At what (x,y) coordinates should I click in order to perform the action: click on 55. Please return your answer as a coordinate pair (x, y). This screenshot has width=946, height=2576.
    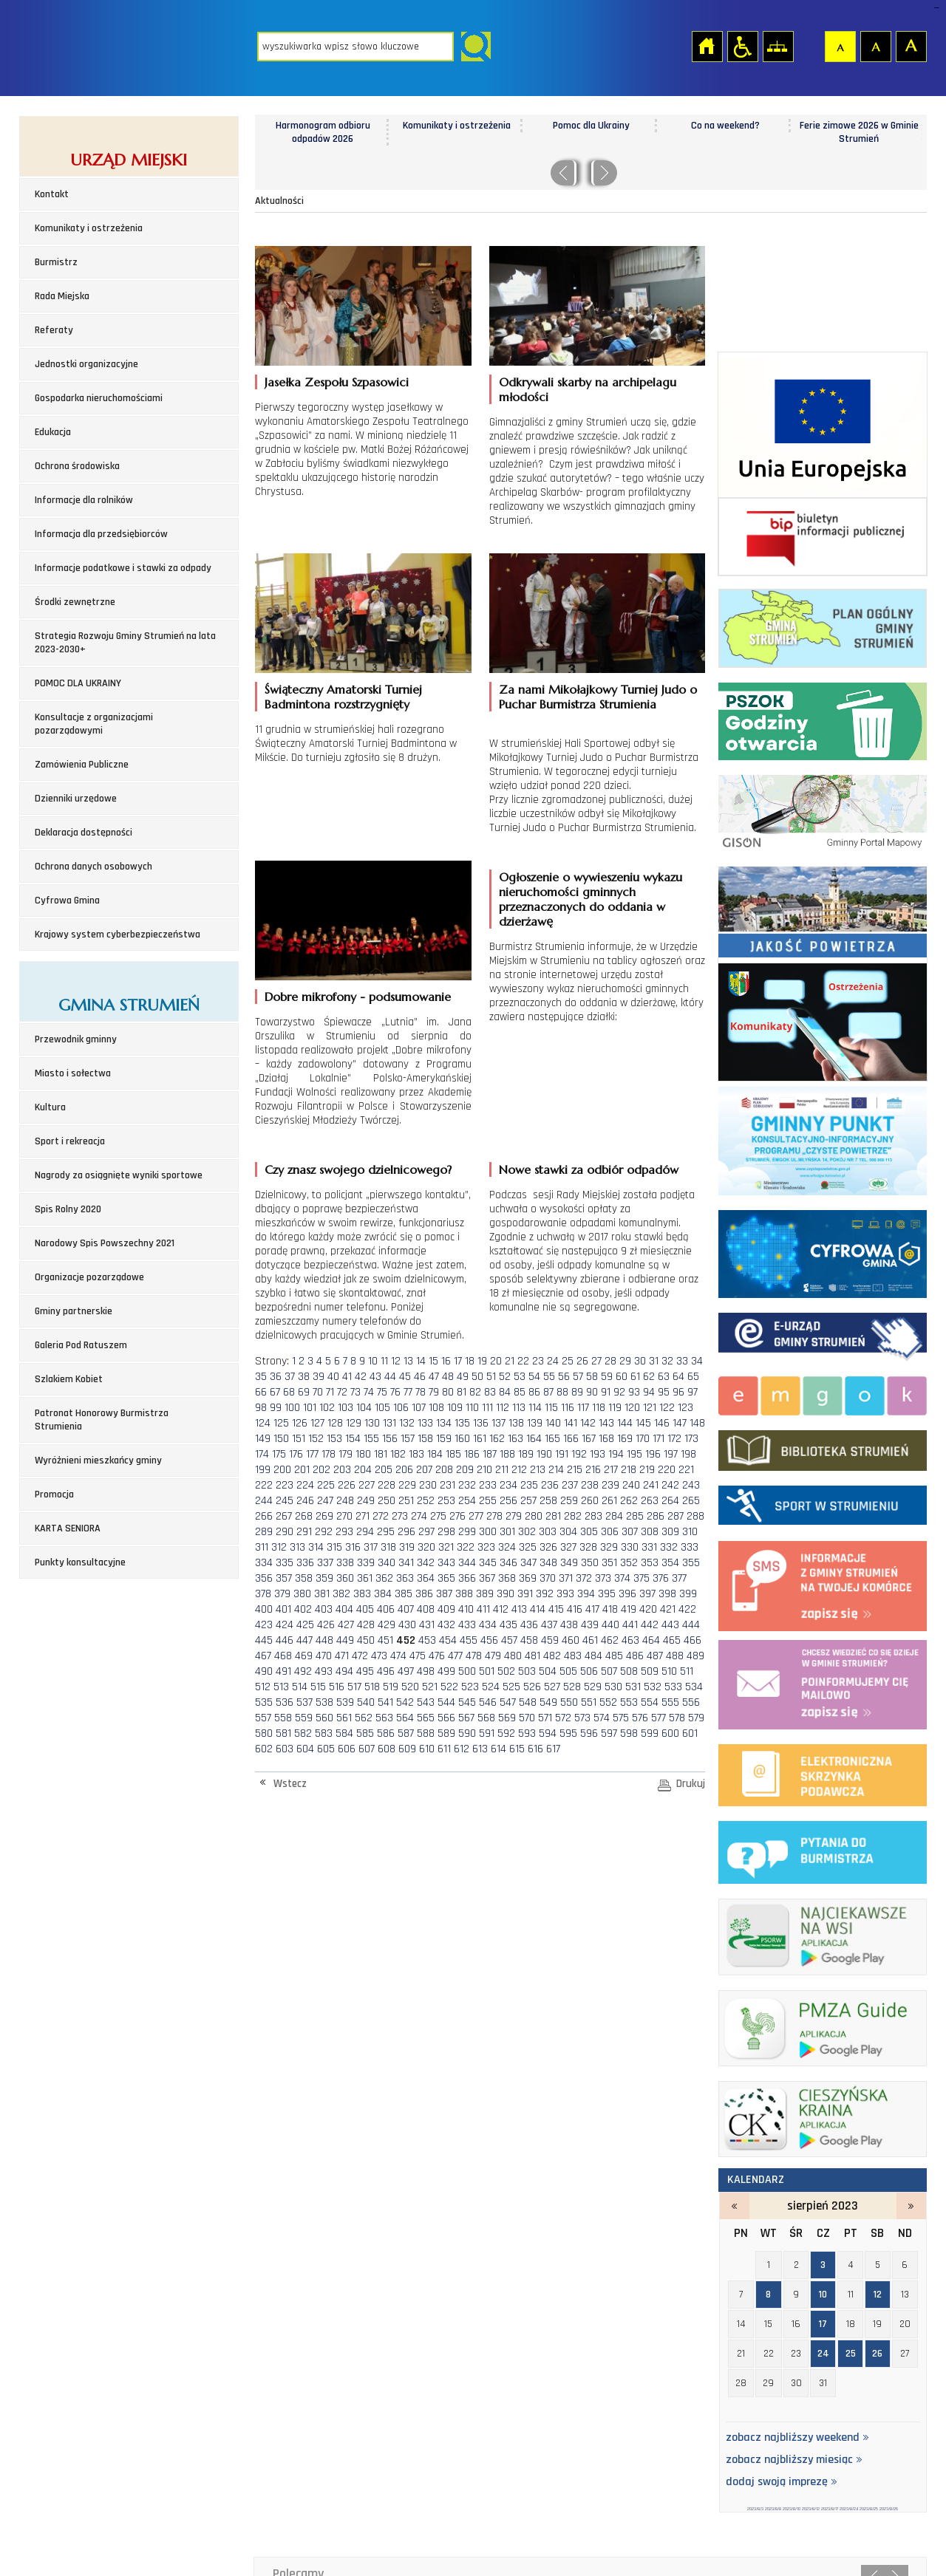
    Looking at the image, I should click on (549, 1376).